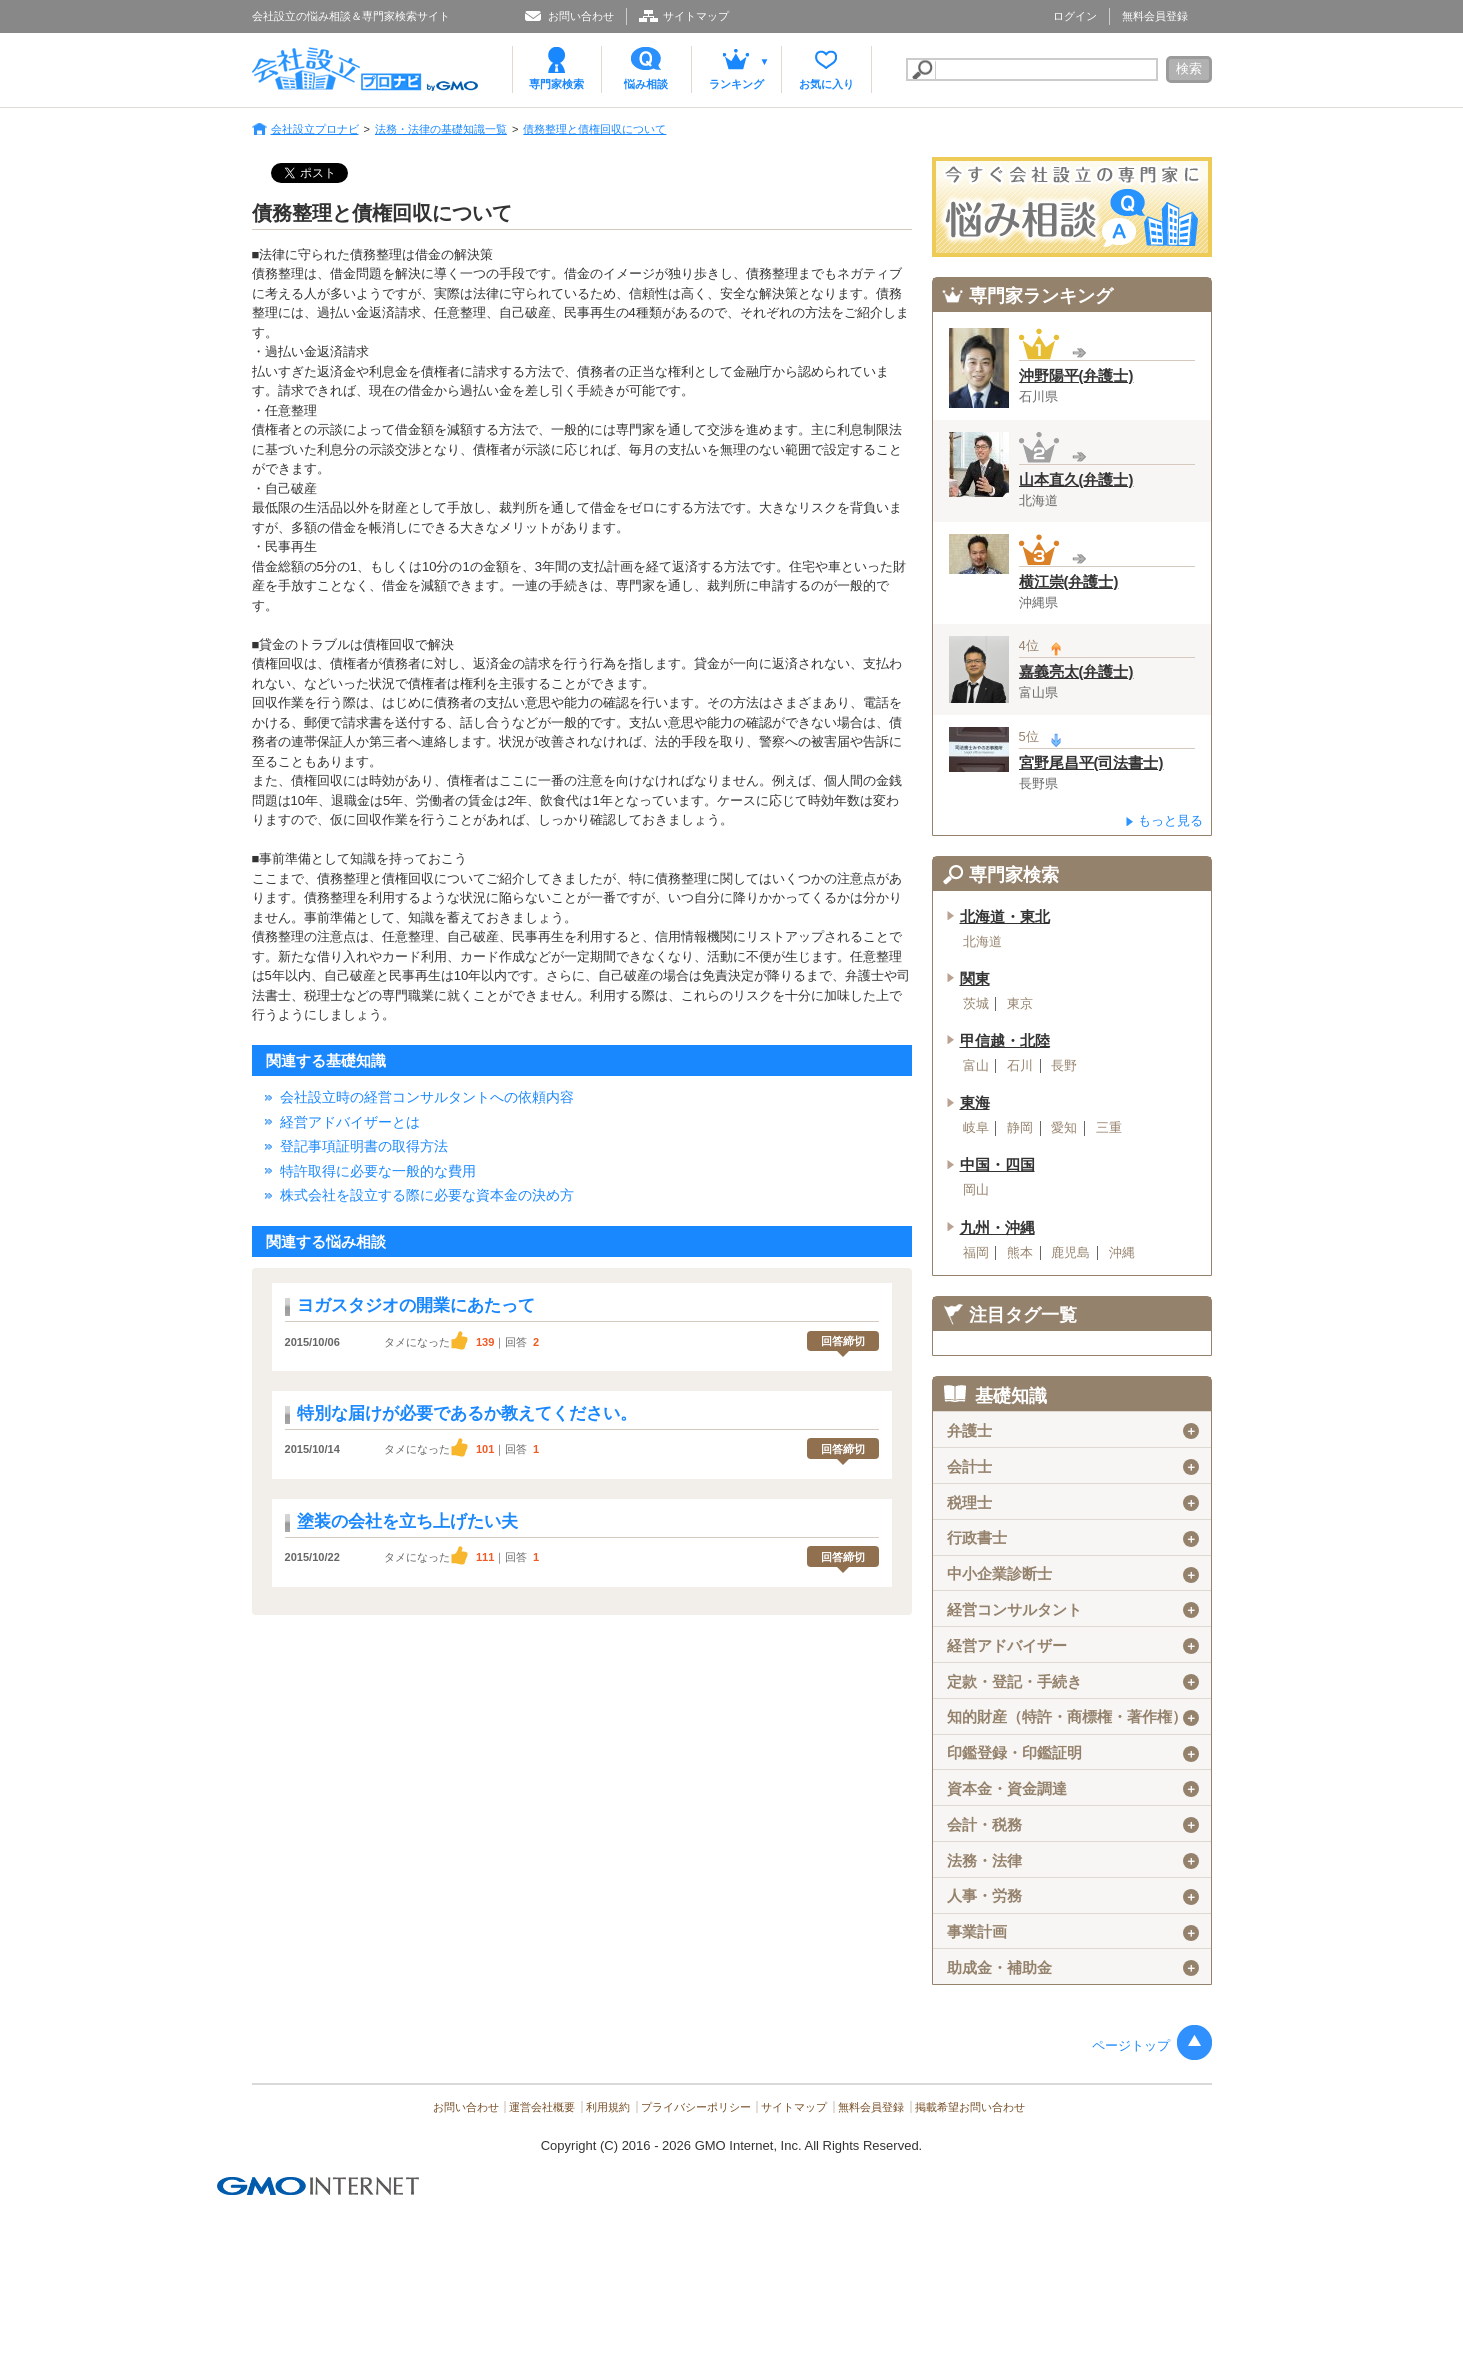  What do you see at coordinates (350, 1122) in the screenshot?
I see `経営アドバイザーとは` at bounding box center [350, 1122].